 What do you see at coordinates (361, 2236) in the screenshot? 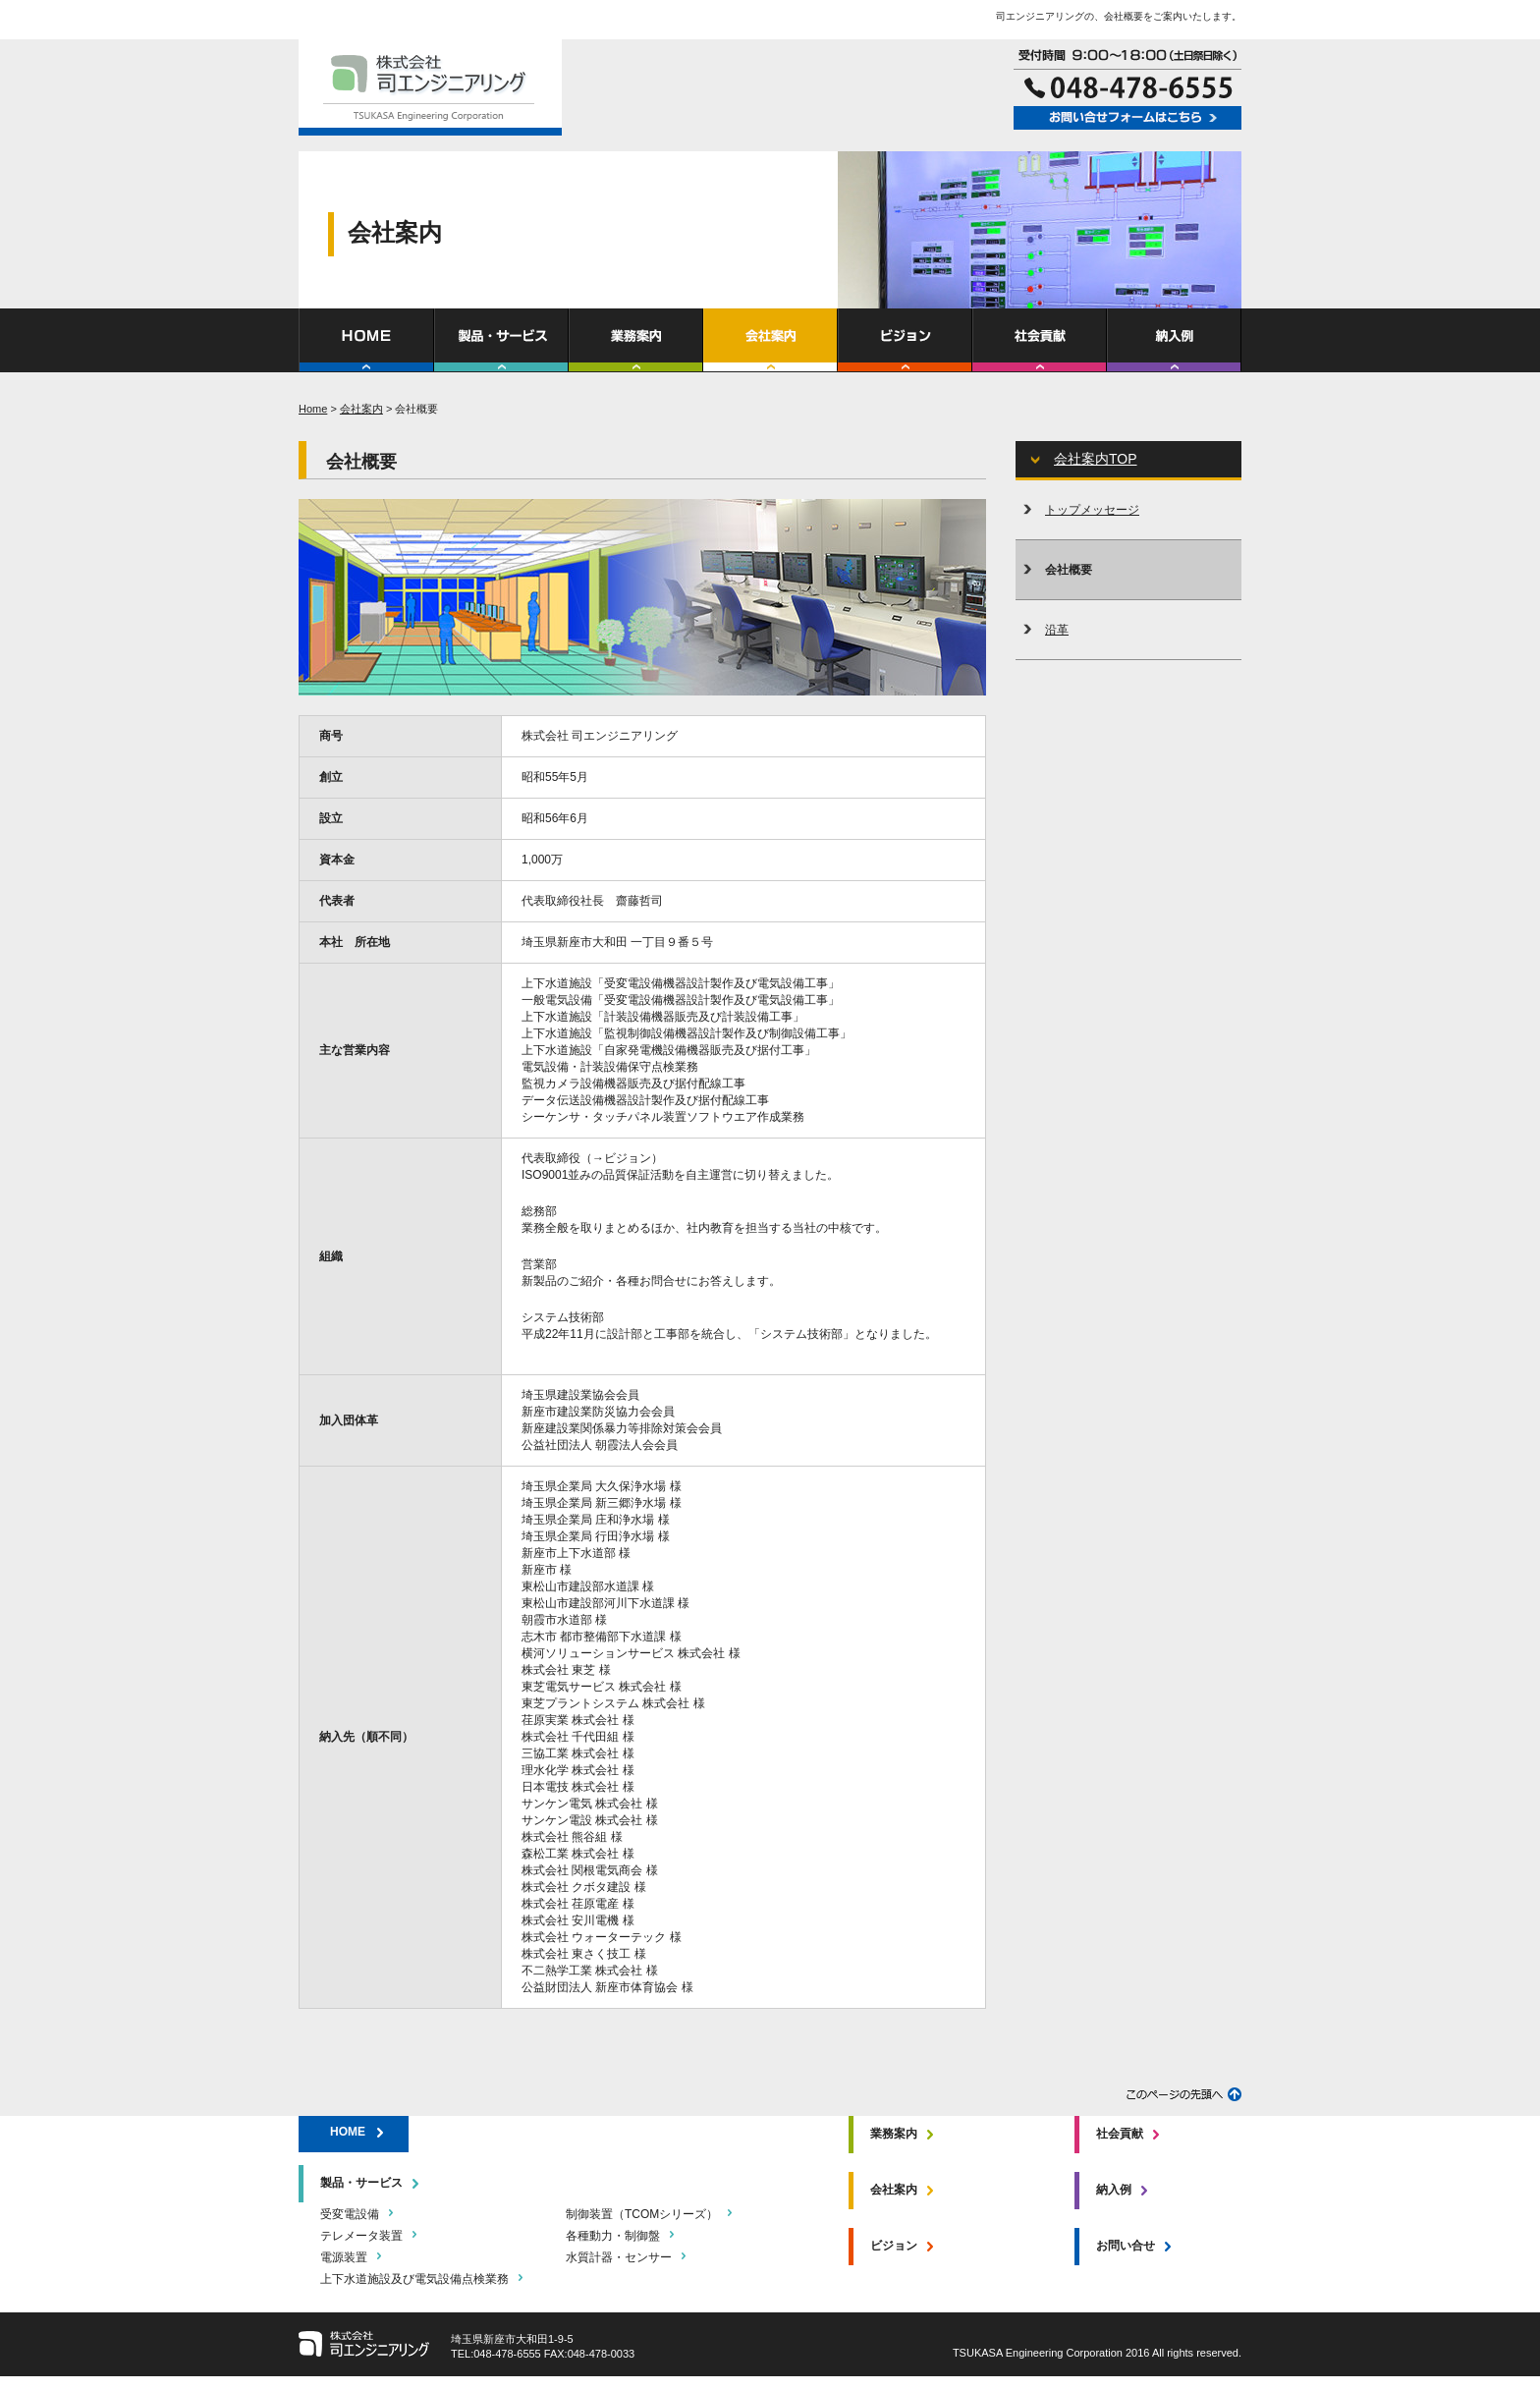
I see `テレメータ装置` at bounding box center [361, 2236].